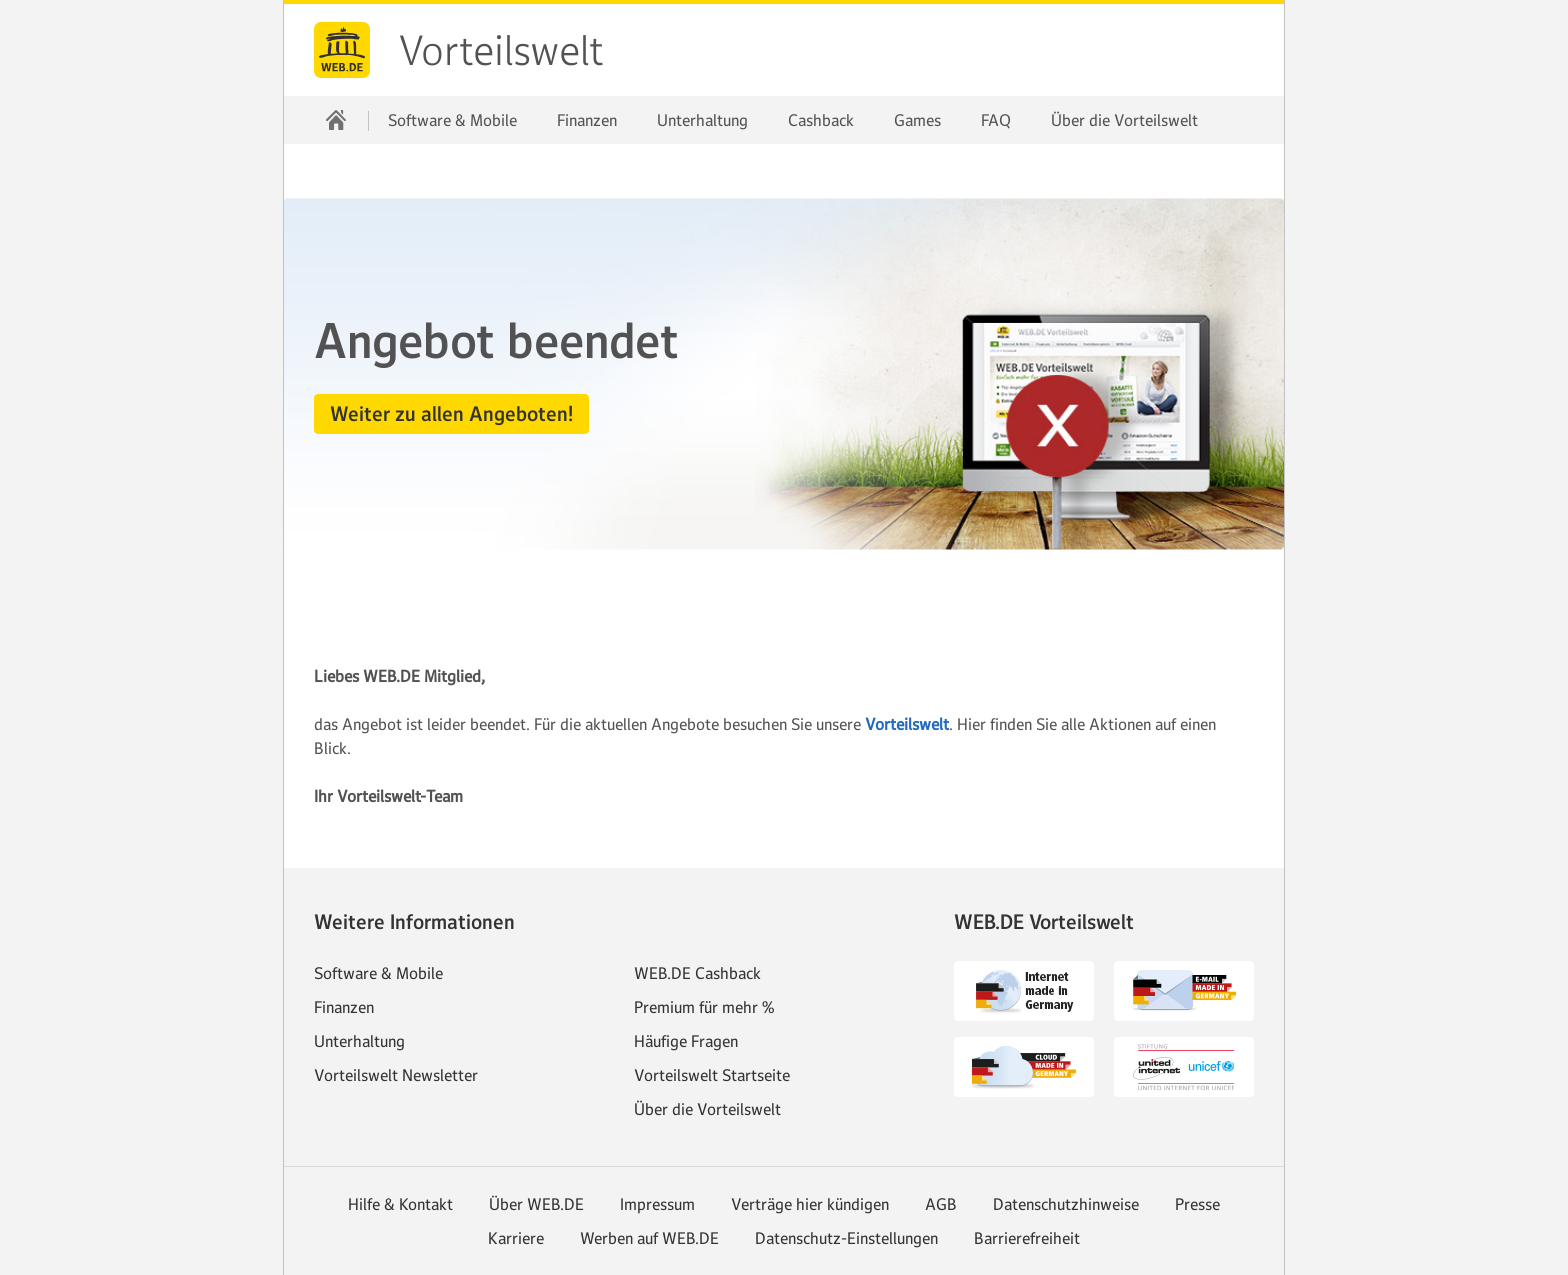 This screenshot has height=1275, width=1568. I want to click on Finanzen, so click(587, 120).